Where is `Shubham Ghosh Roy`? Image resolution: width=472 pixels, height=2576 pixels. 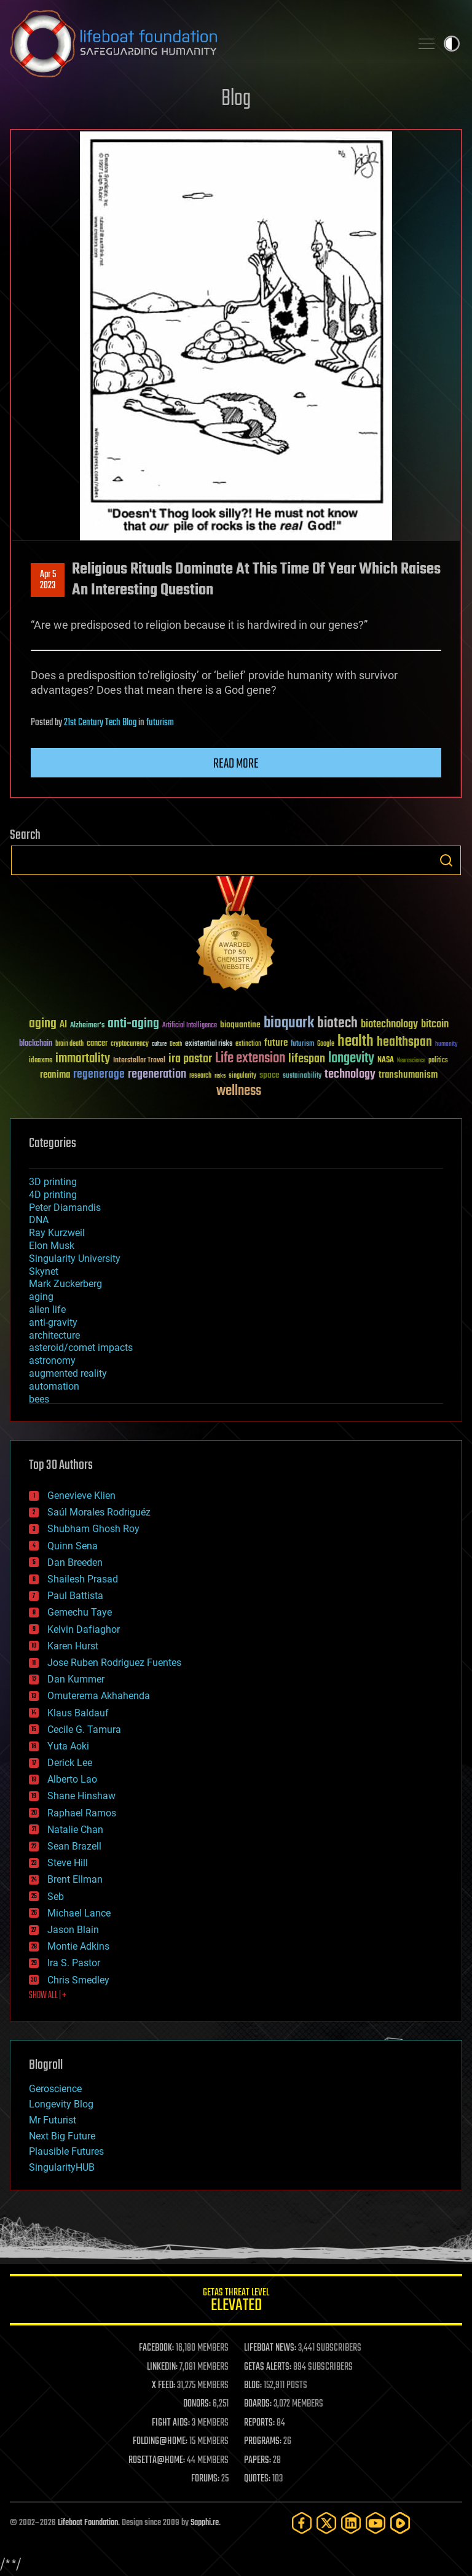
Shubham Ghosh Roy is located at coordinates (93, 1529).